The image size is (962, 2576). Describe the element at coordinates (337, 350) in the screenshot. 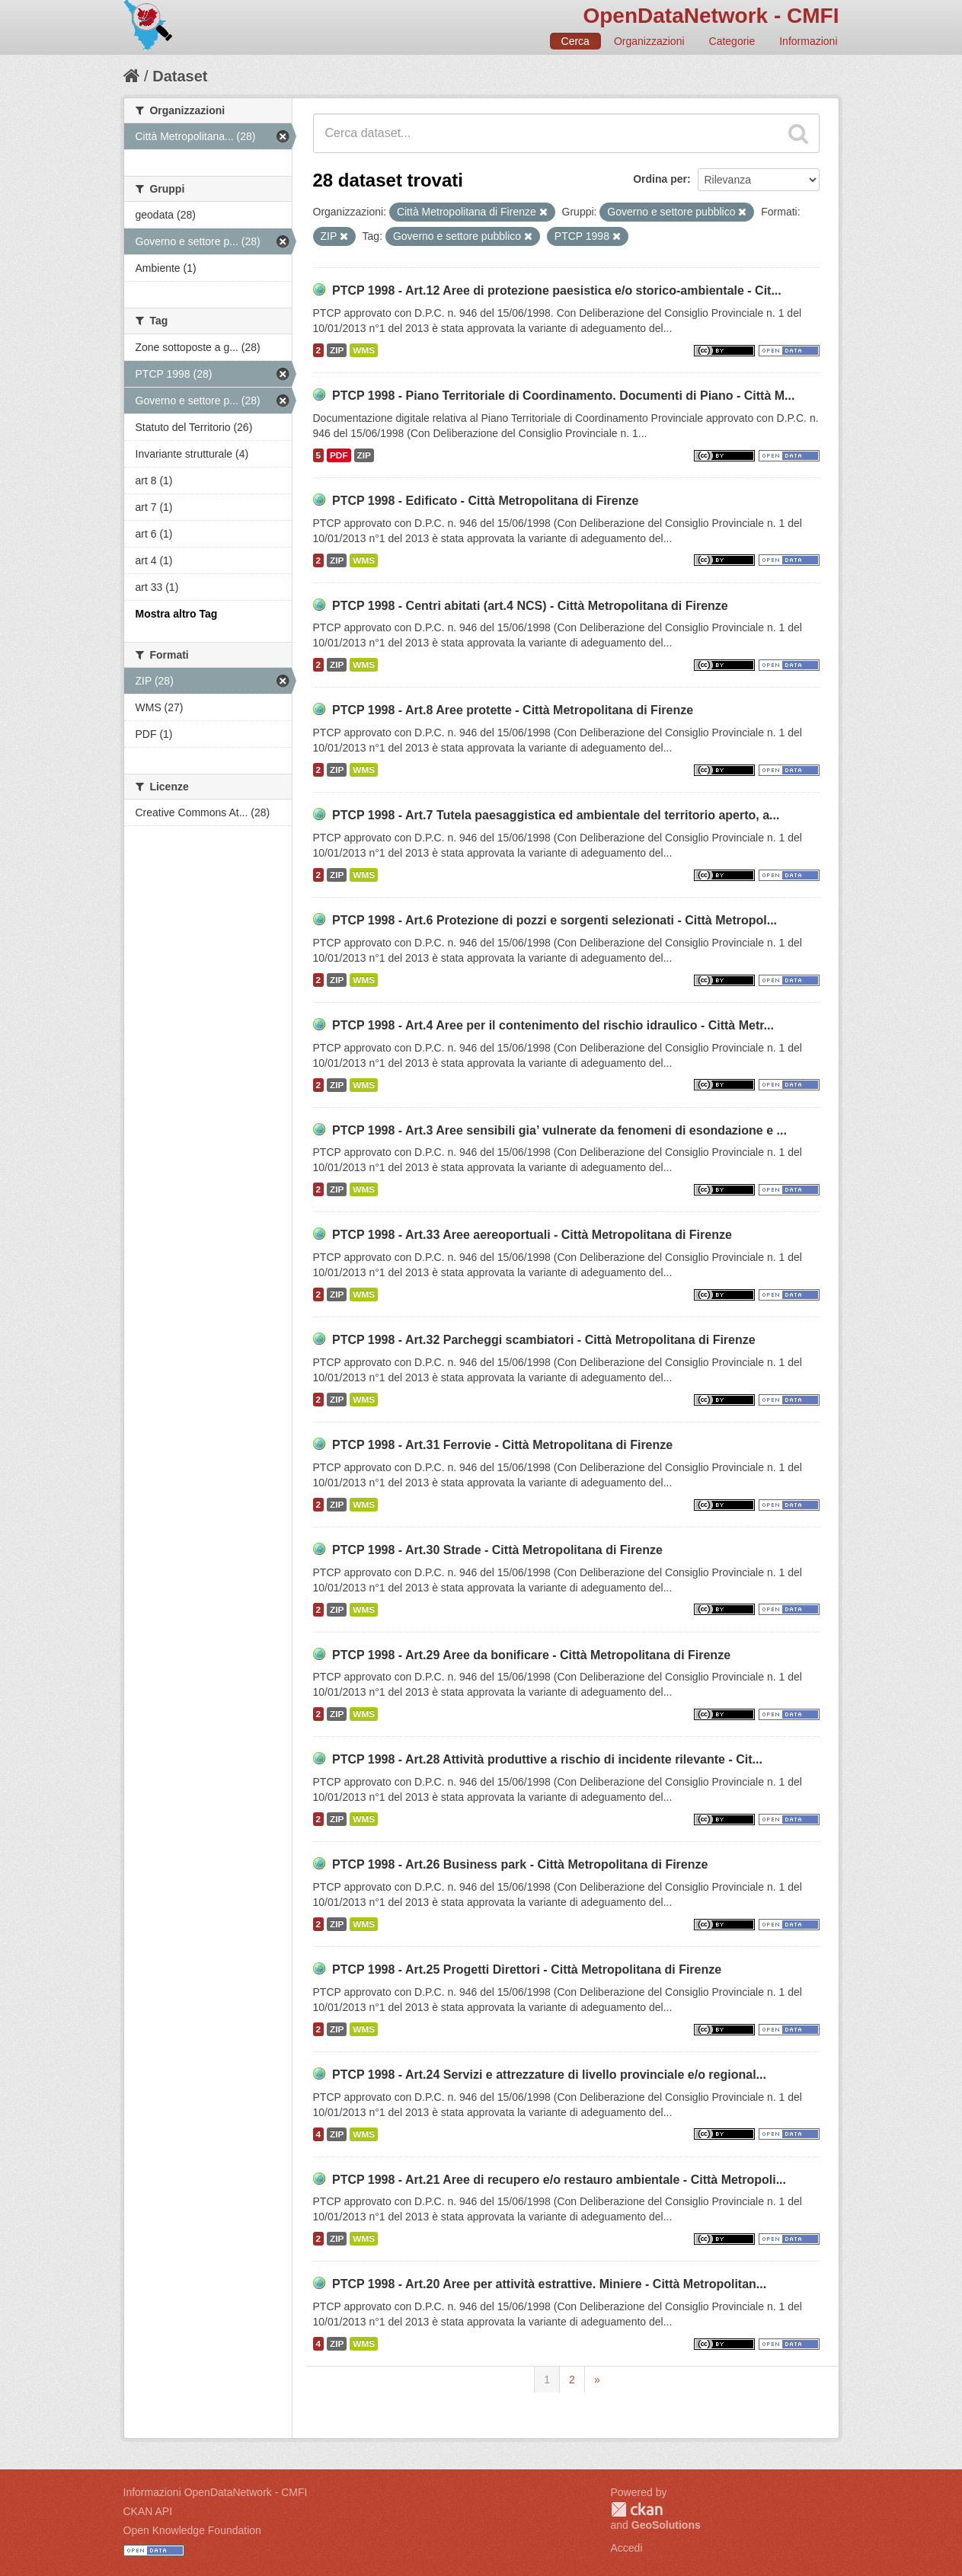

I see `ZIP` at that location.